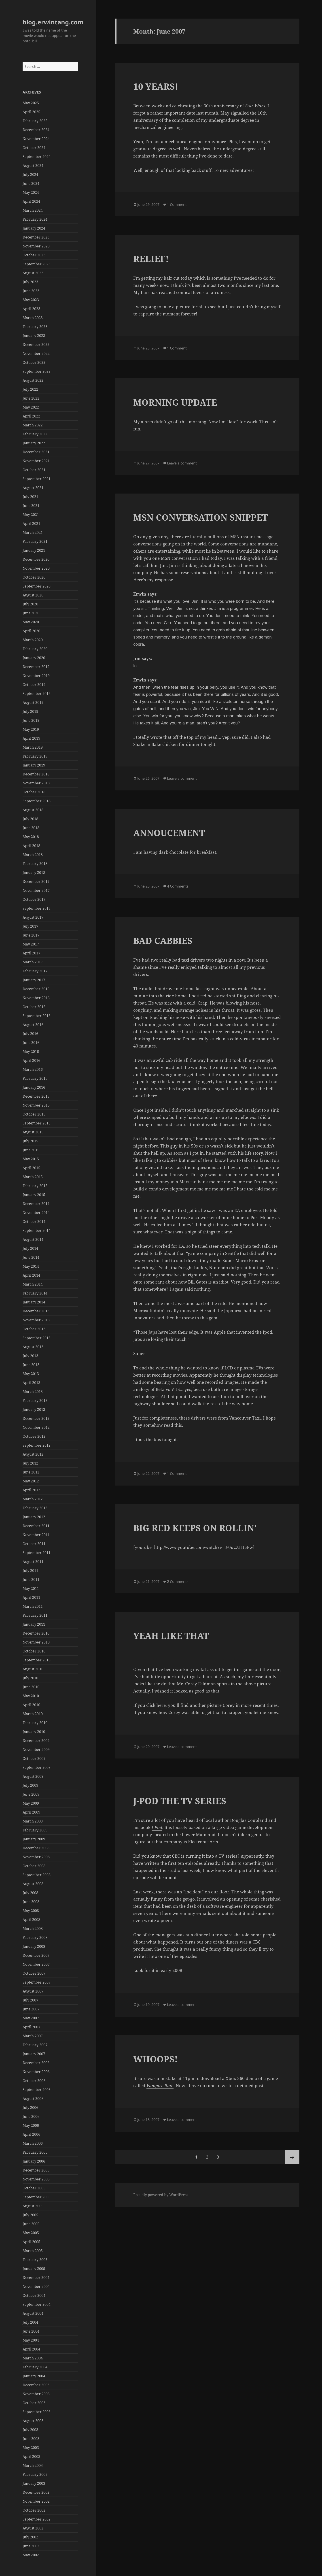 The width and height of the screenshot is (322, 2576). What do you see at coordinates (33, 1821) in the screenshot?
I see `March 2009` at bounding box center [33, 1821].